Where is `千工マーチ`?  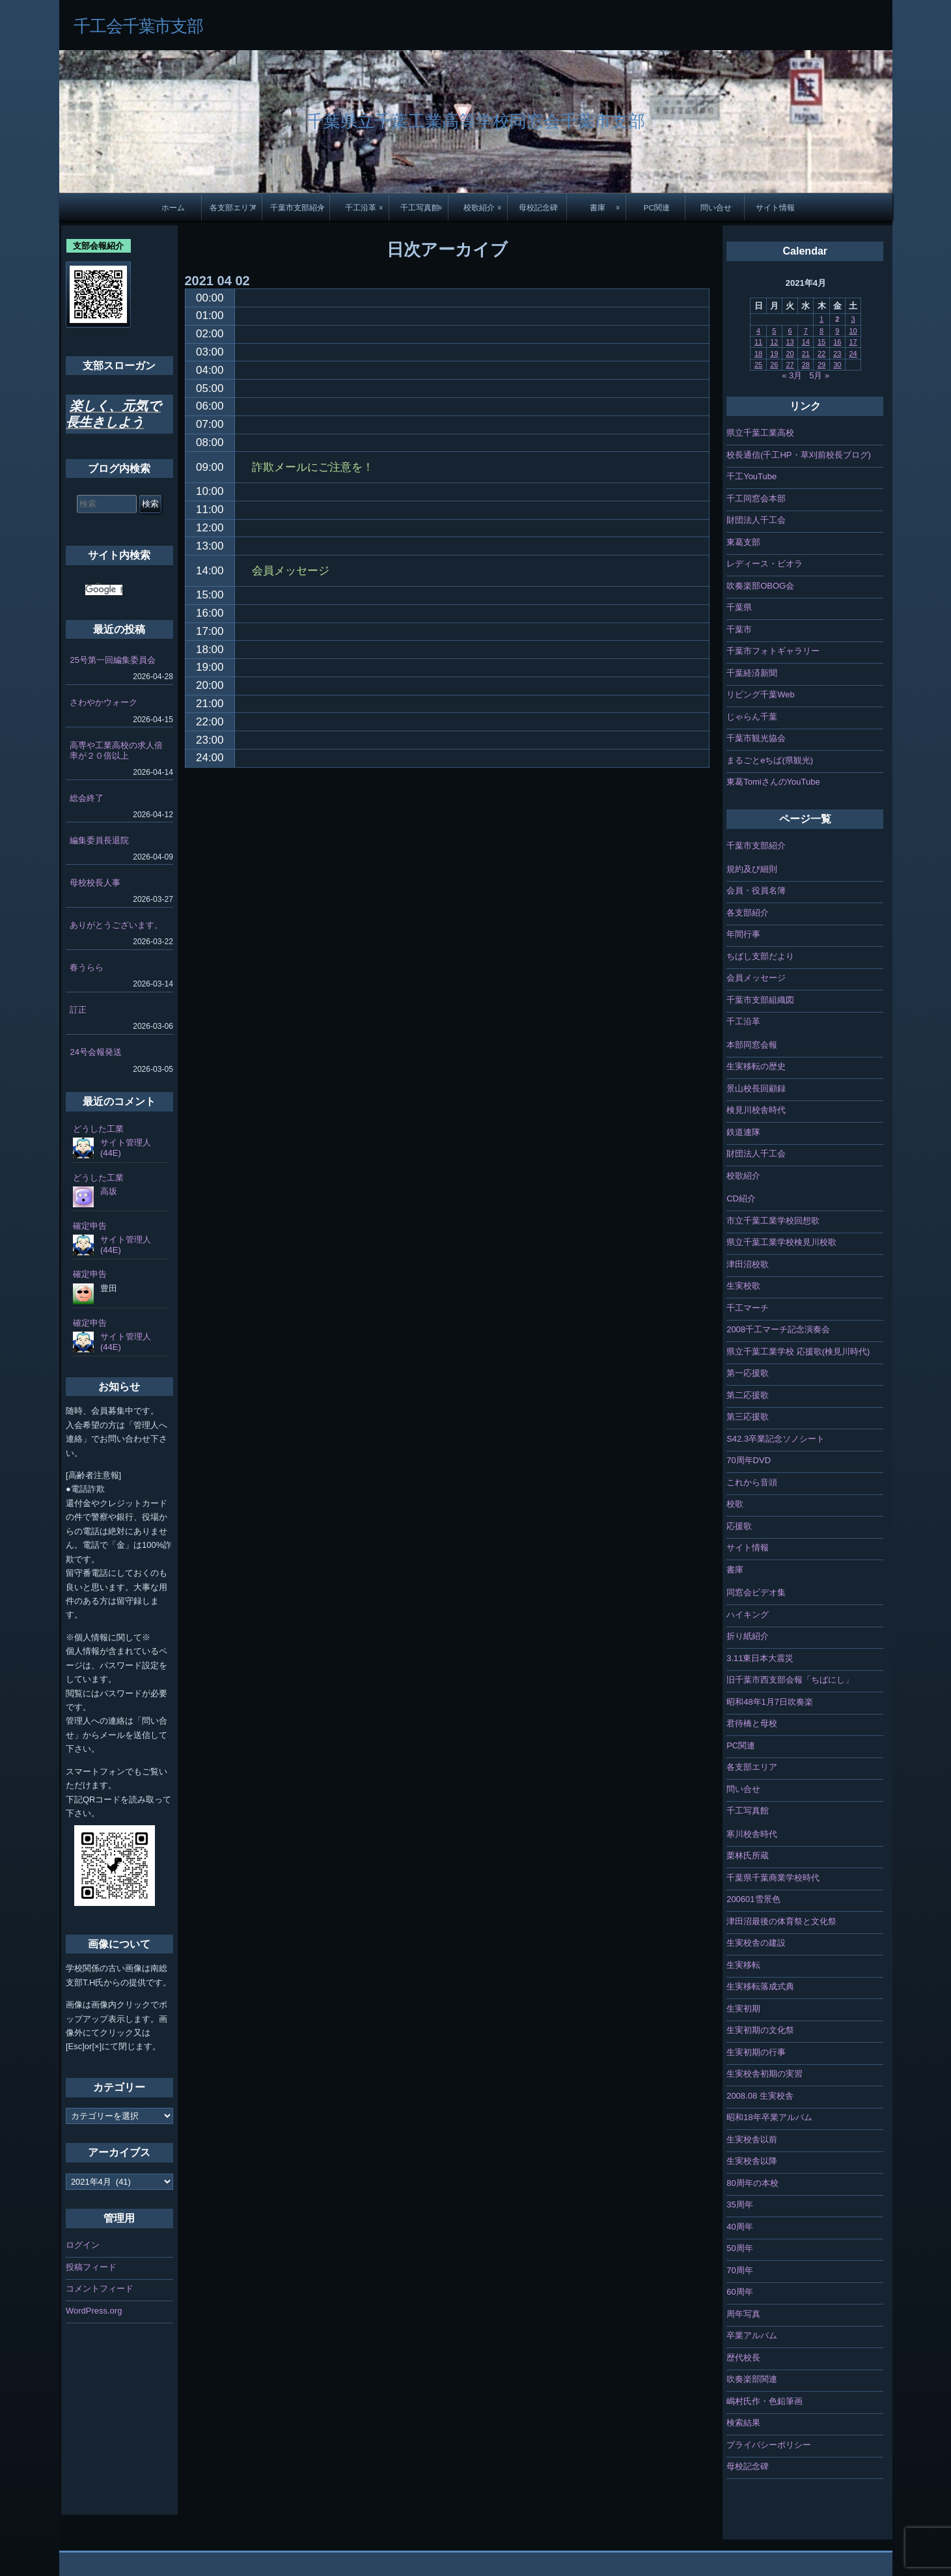 千工マーチ is located at coordinates (747, 1308).